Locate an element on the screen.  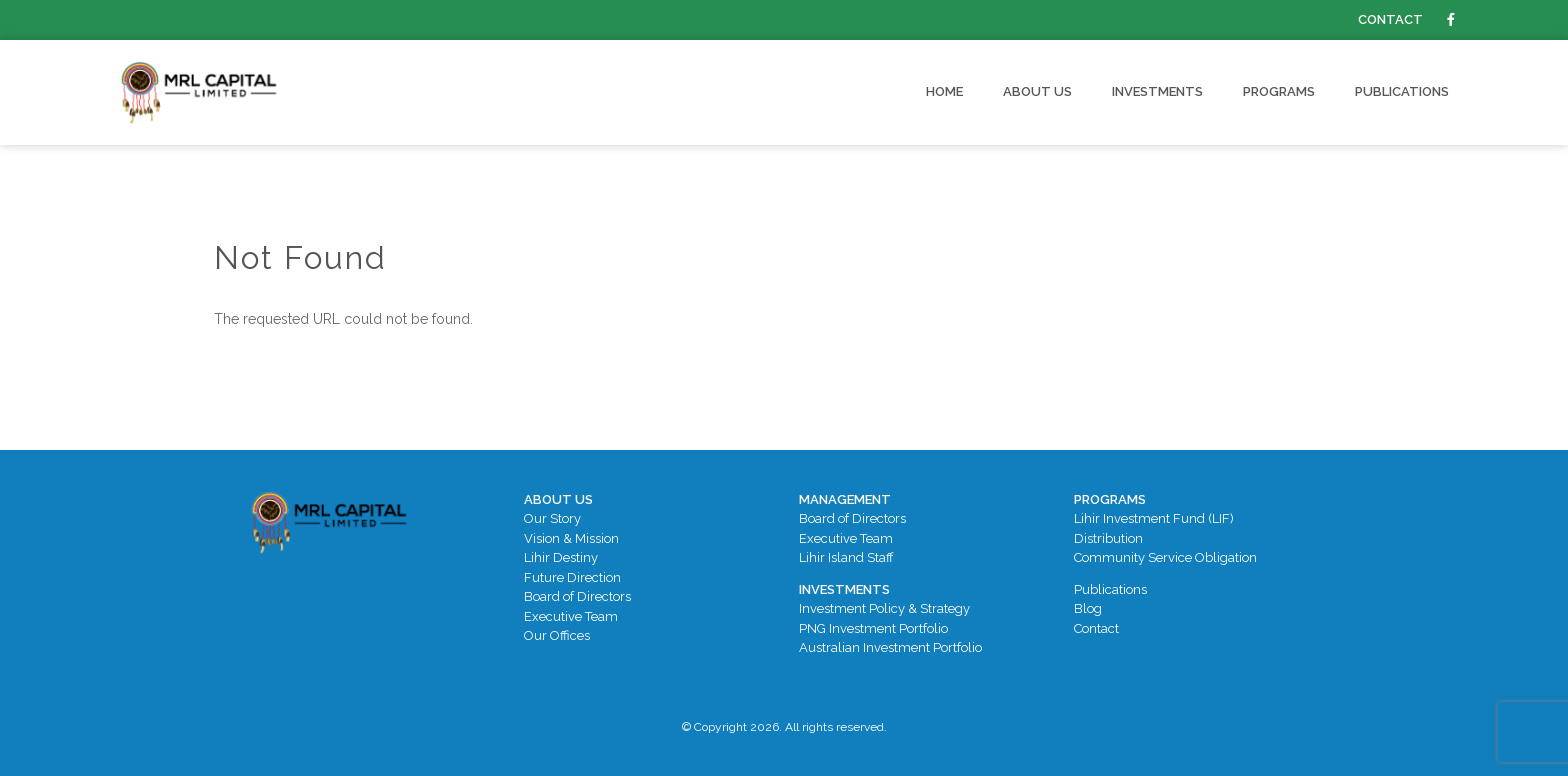
Vision & Mission is located at coordinates (571, 538).